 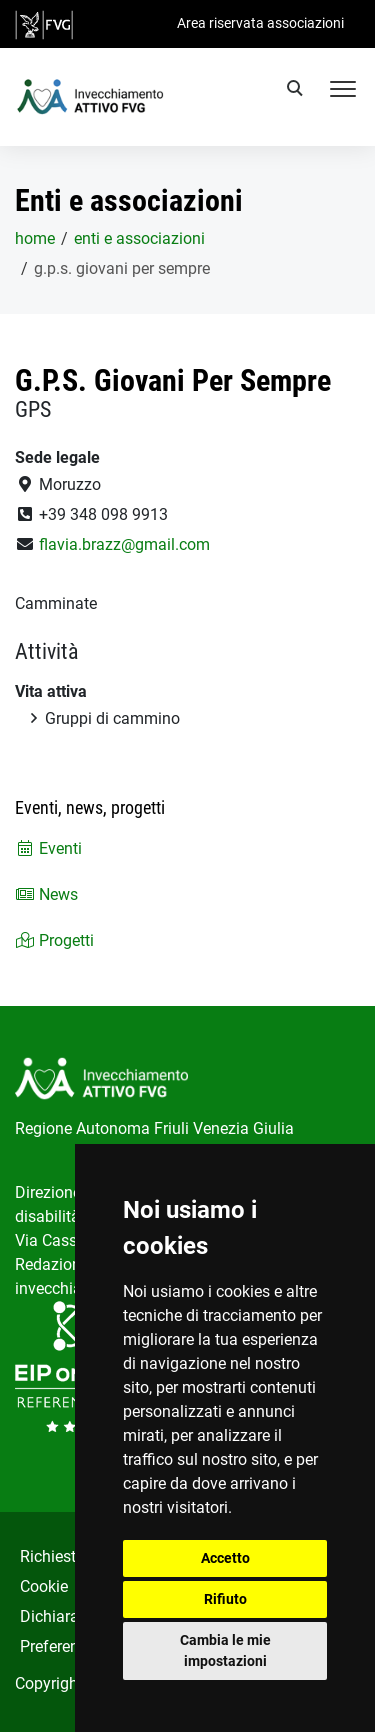 I want to click on home, so click(x=35, y=238).